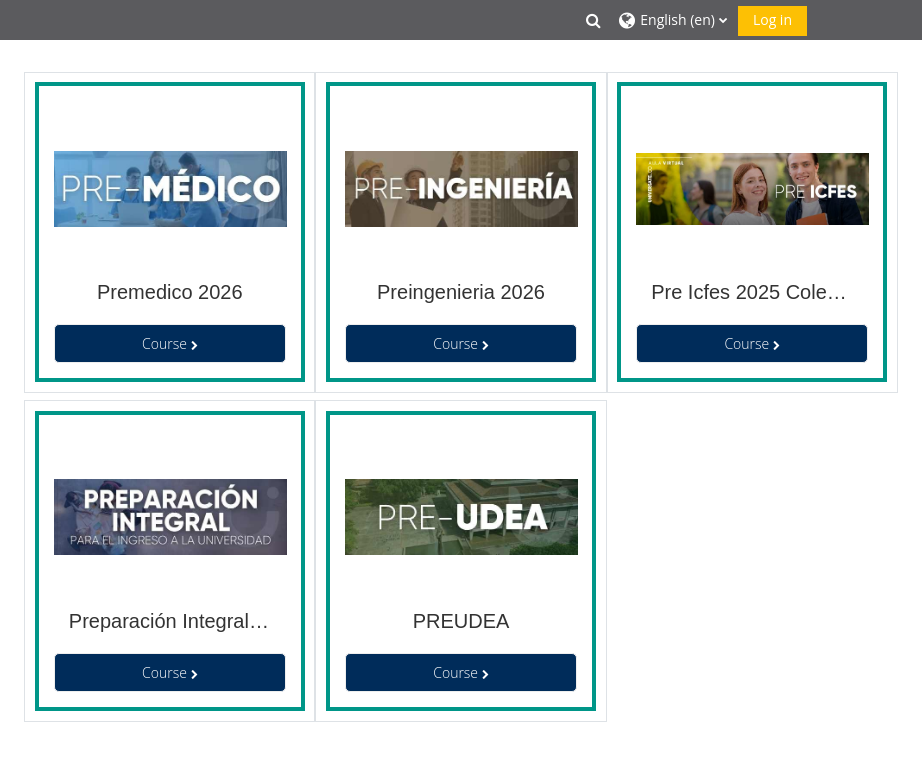 This screenshot has width=922, height=769. Describe the element at coordinates (772, 19) in the screenshot. I see `Log in` at that location.